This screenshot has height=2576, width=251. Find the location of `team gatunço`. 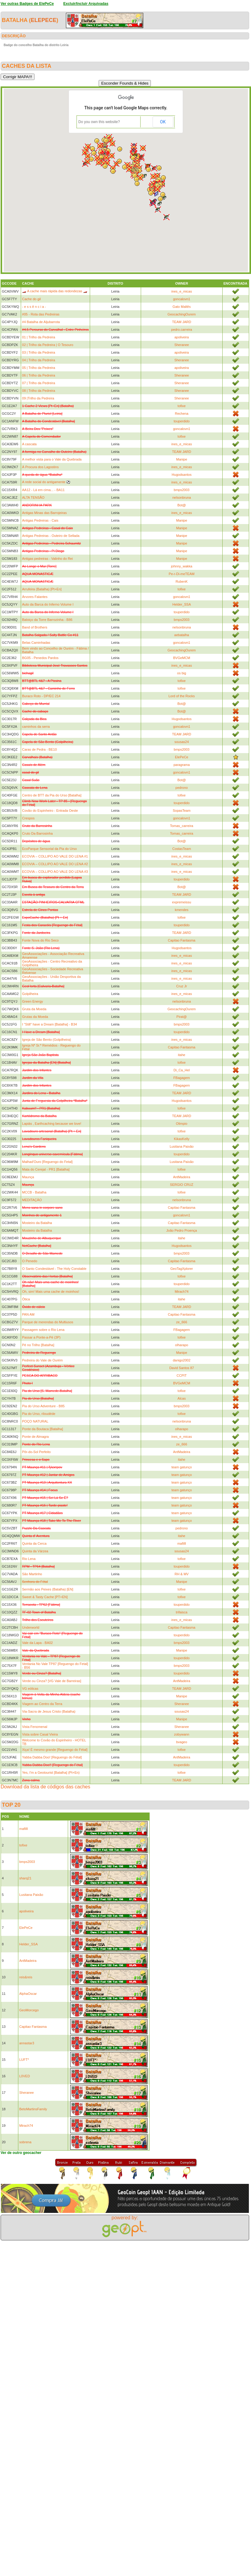

team gatunço is located at coordinates (181, 1467).